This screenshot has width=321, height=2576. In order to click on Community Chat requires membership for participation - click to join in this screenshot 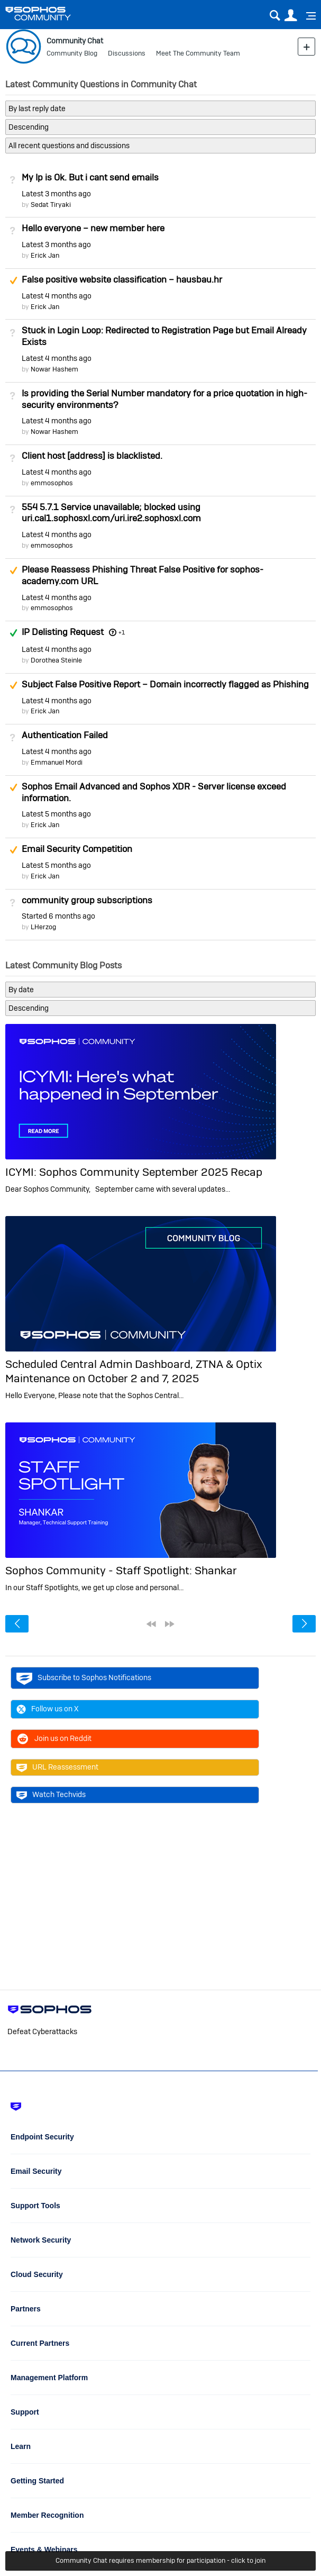, I will do `click(160, 2560)`.